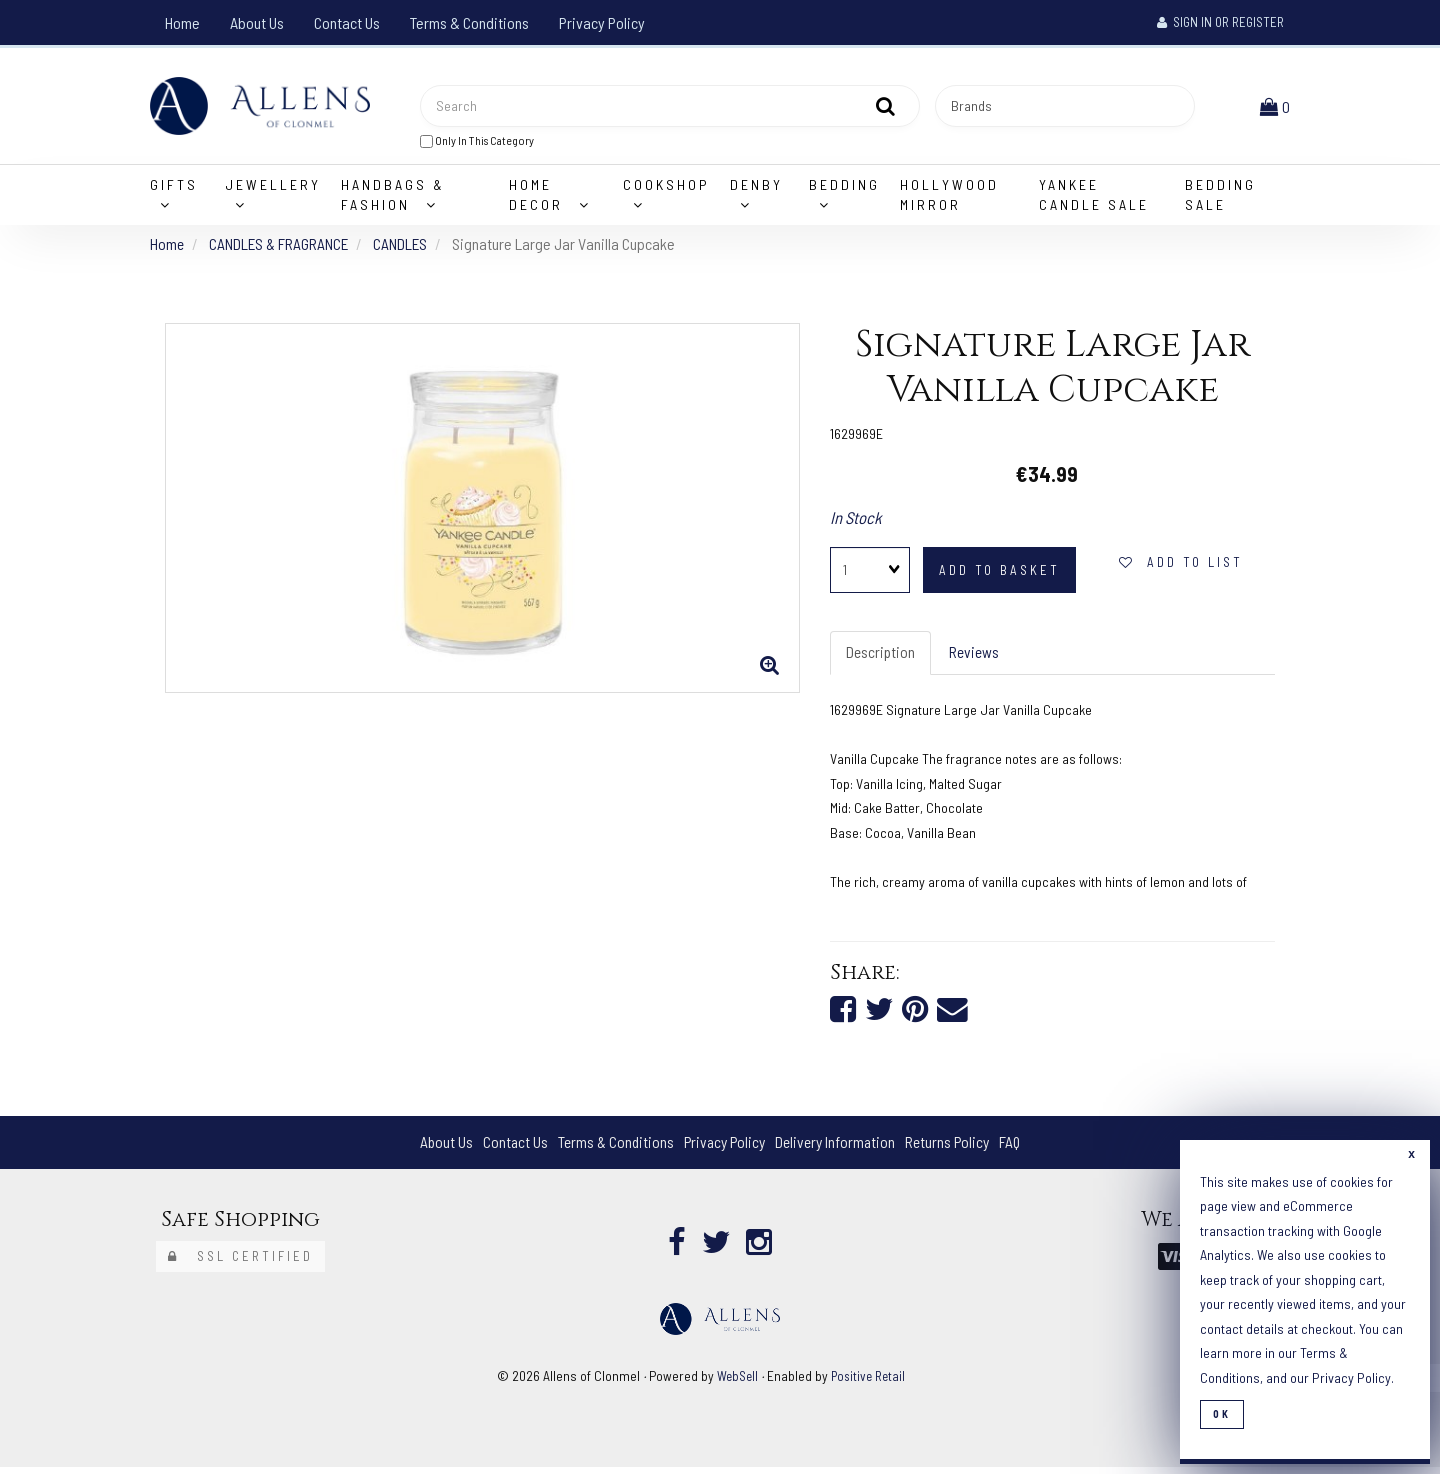 This screenshot has height=1474, width=1440. I want to click on Positive Retail, so click(870, 1382).